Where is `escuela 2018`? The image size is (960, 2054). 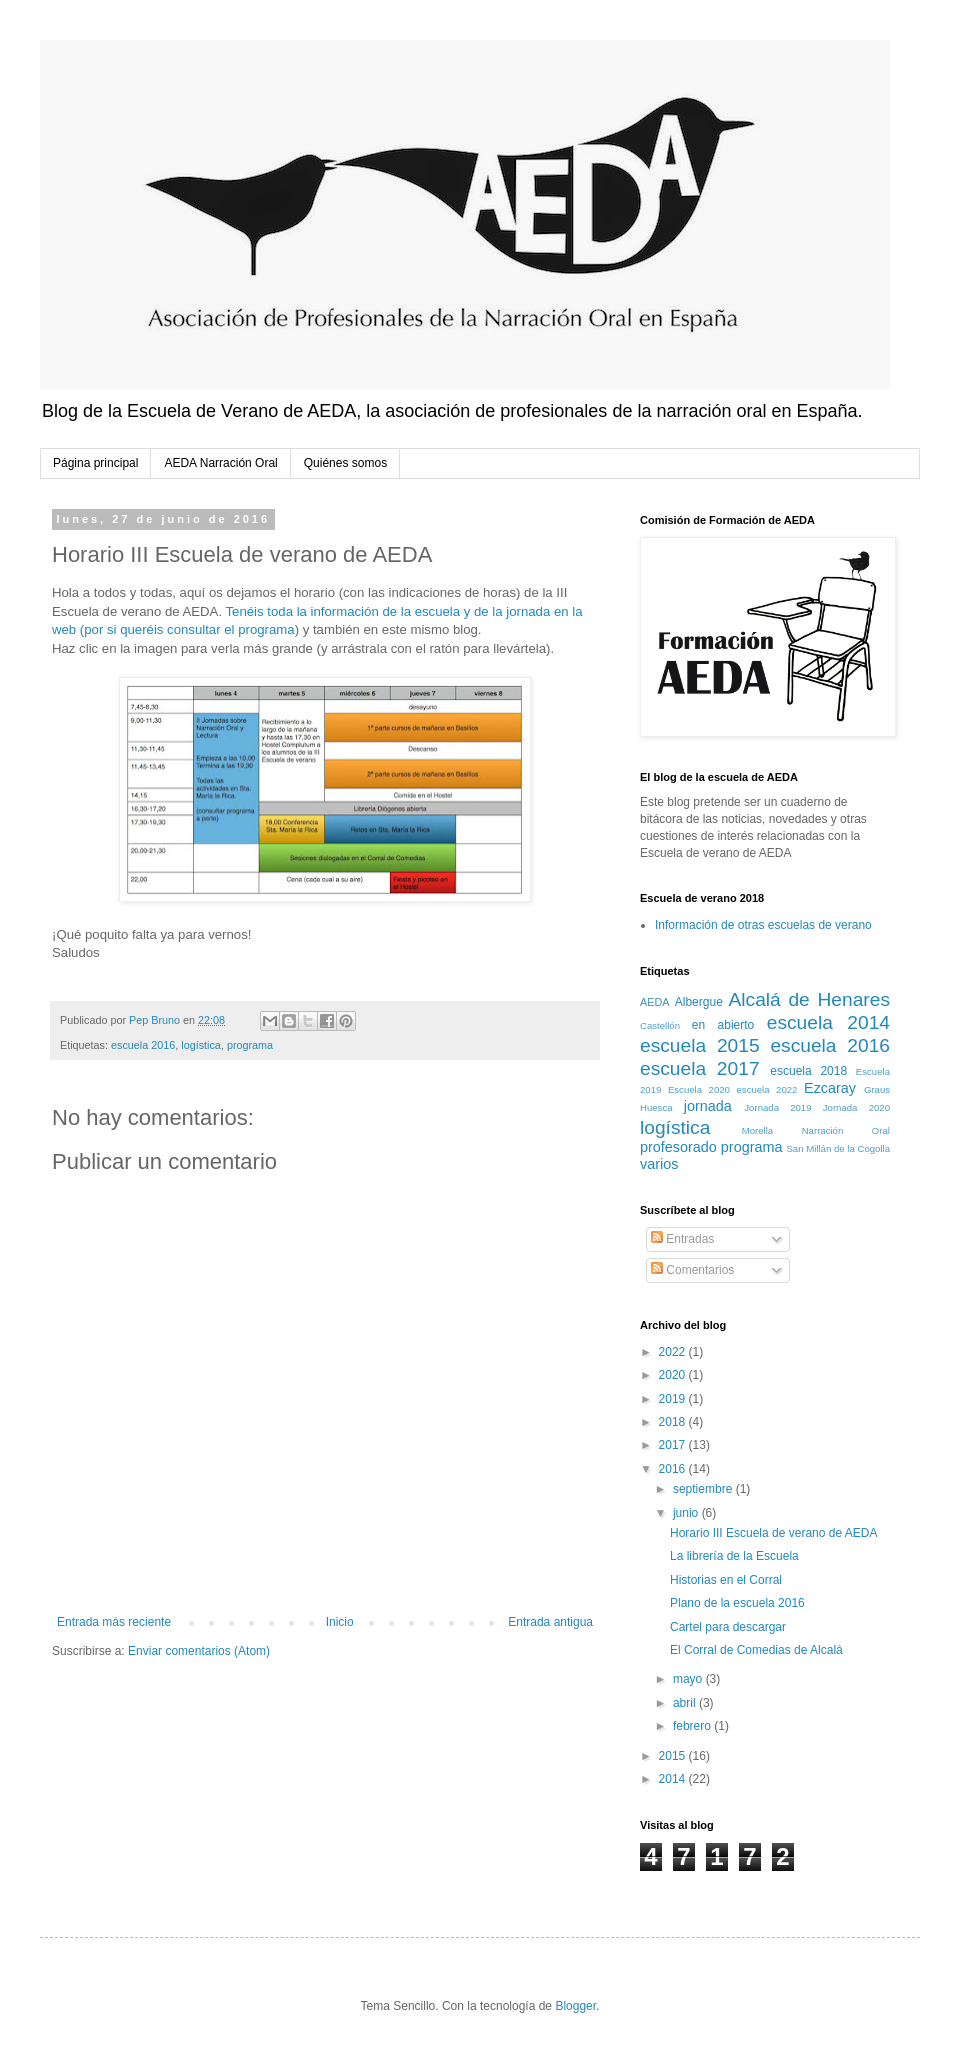 escuela 2018 is located at coordinates (808, 1071).